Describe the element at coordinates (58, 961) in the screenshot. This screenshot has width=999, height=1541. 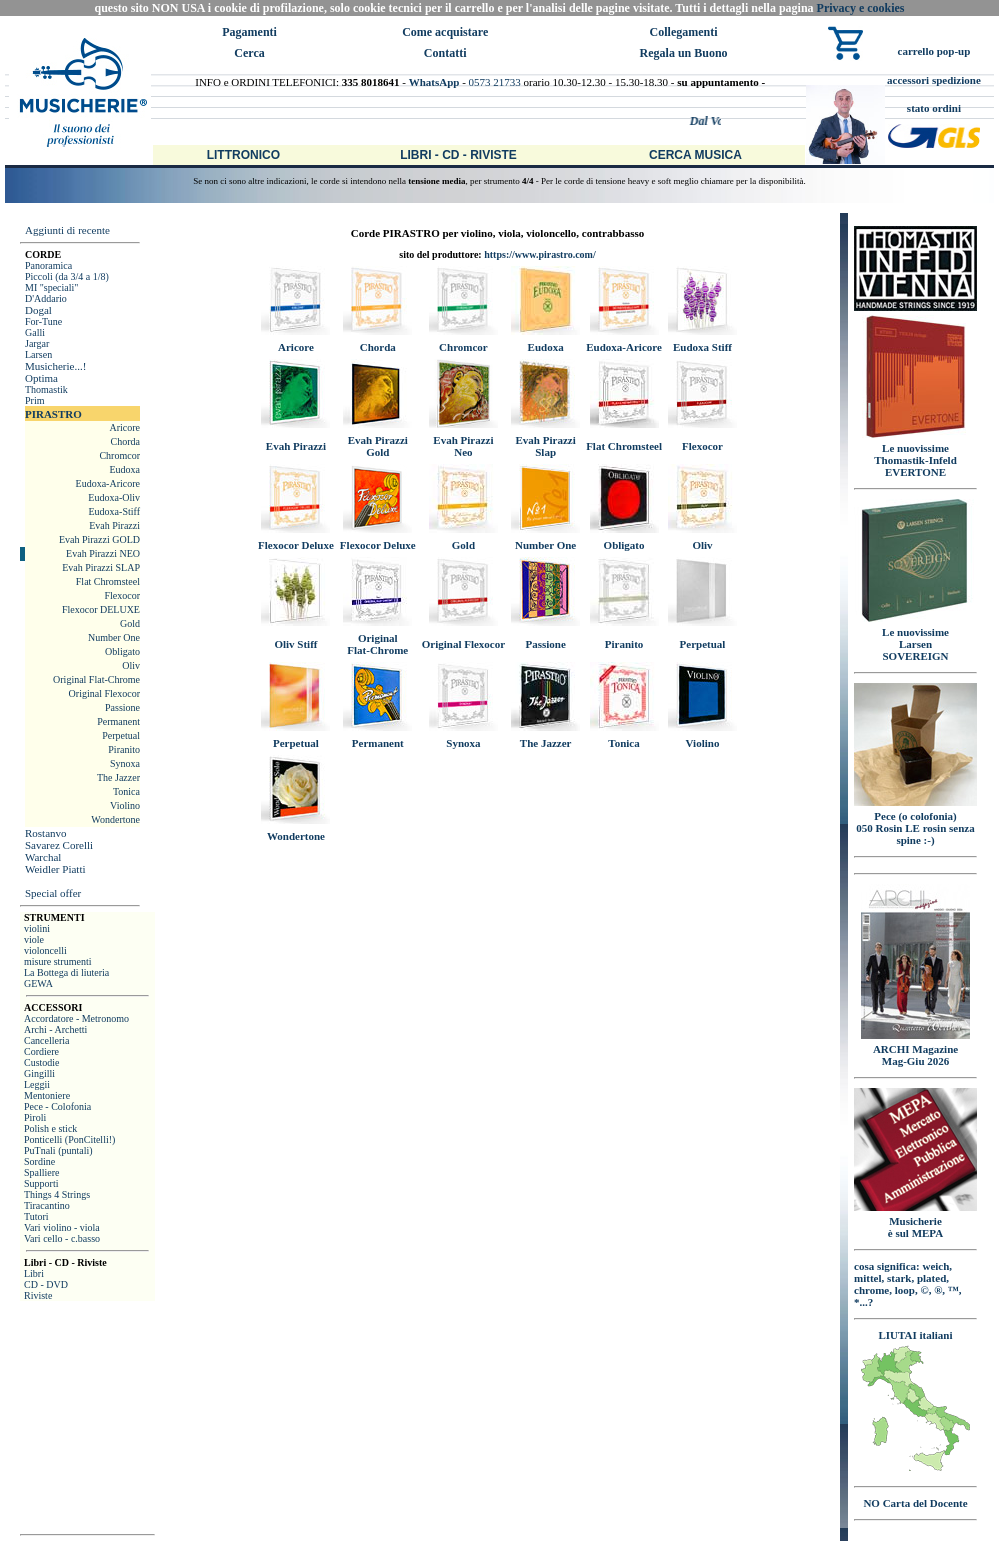
I see `misure strumenti` at that location.